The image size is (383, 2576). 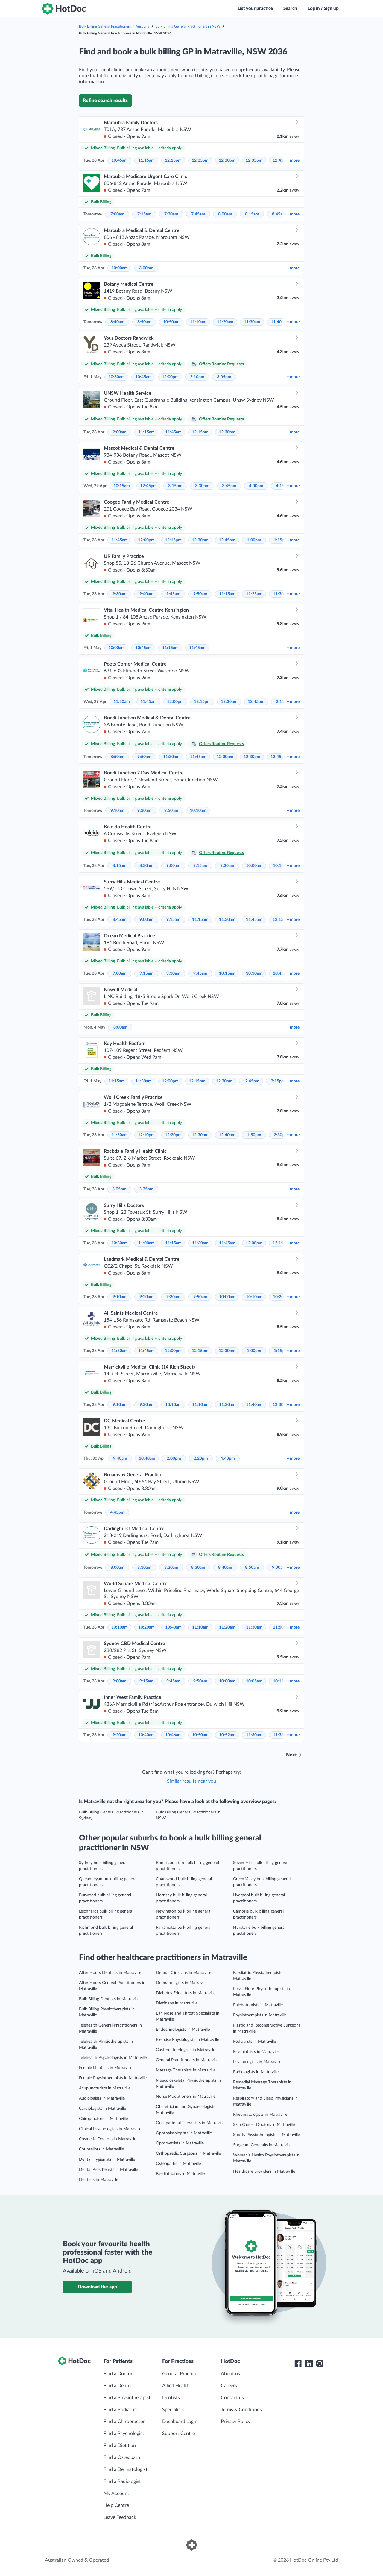 I want to click on Find a Podiatrist, so click(x=121, y=2409).